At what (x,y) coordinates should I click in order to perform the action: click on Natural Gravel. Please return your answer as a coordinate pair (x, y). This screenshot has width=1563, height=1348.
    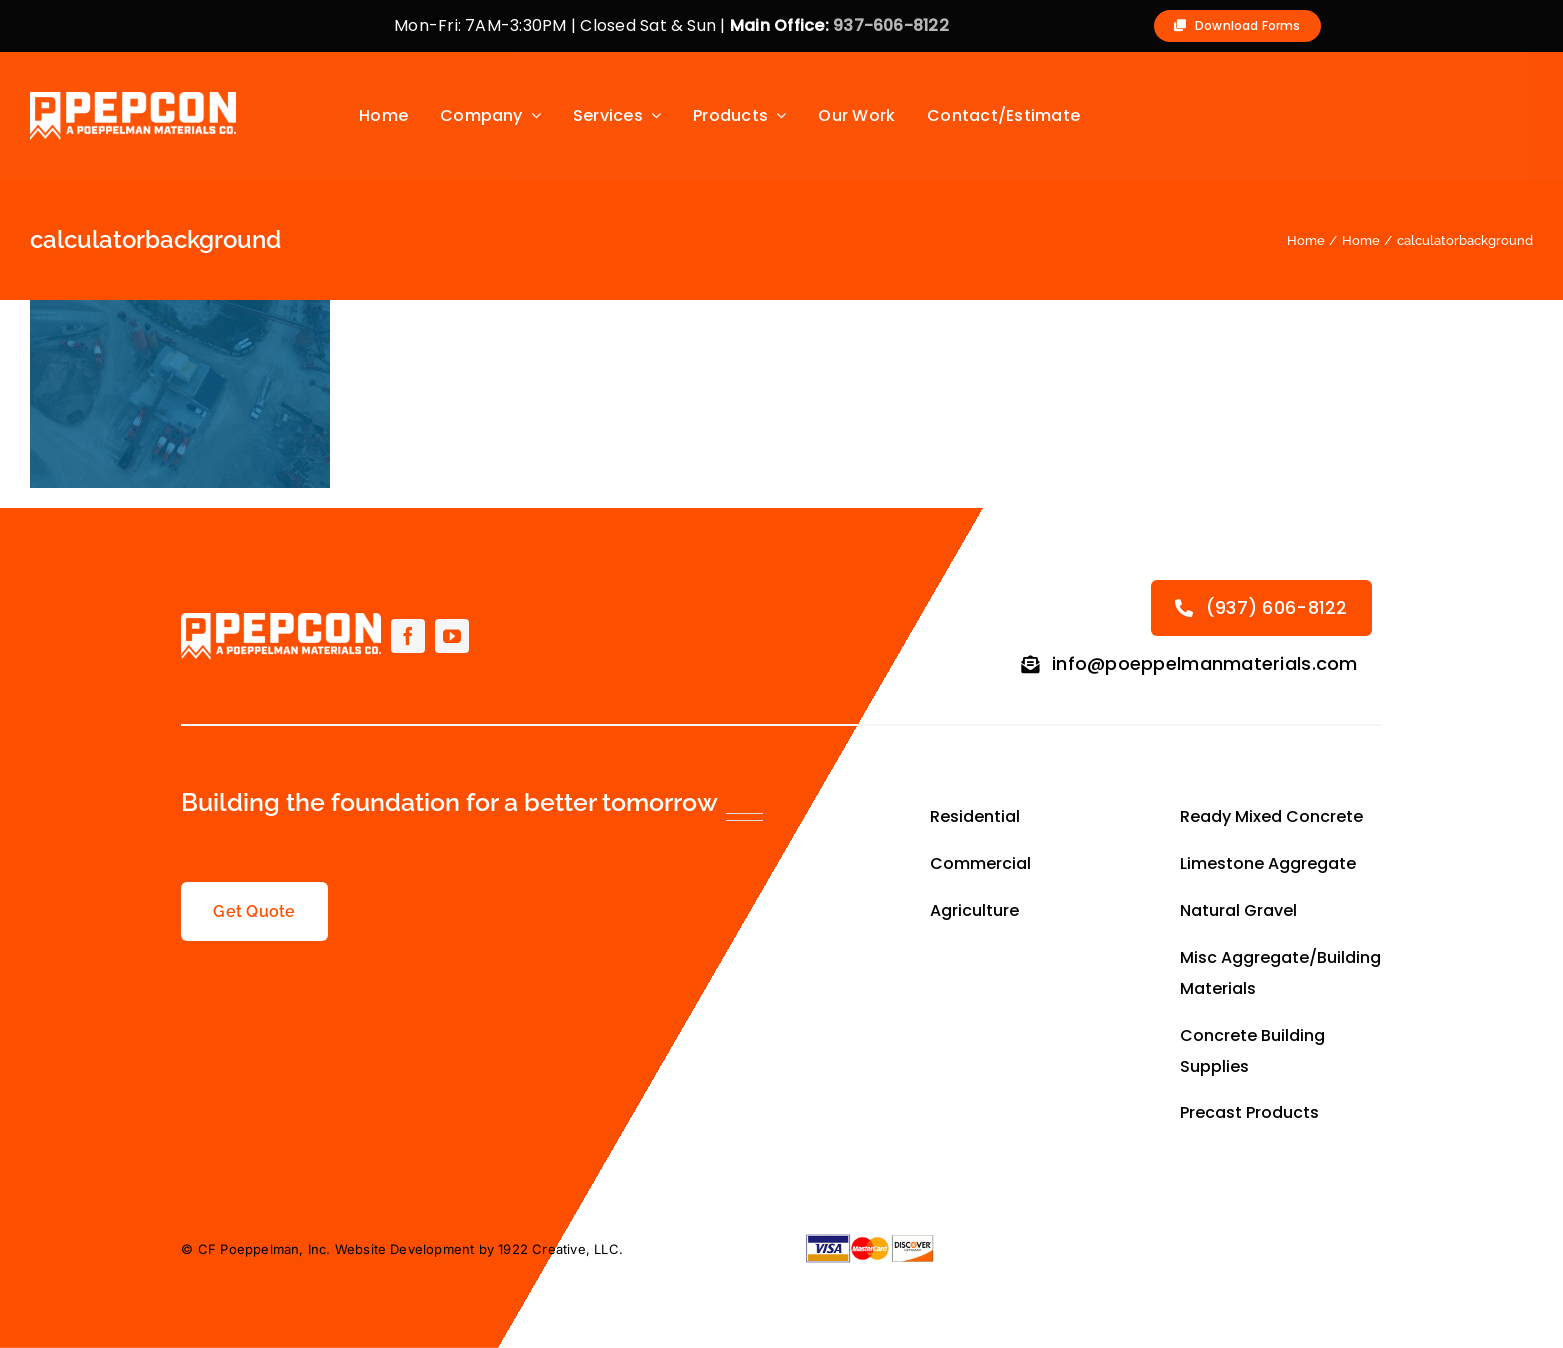
    Looking at the image, I should click on (1238, 910).